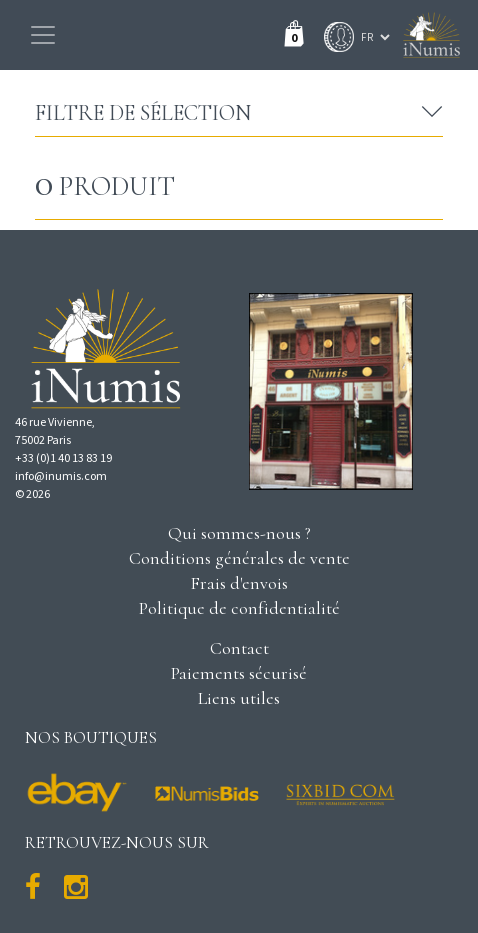 The height and width of the screenshot is (933, 478). Describe the element at coordinates (239, 608) in the screenshot. I see `Politique de confidentialité` at that location.